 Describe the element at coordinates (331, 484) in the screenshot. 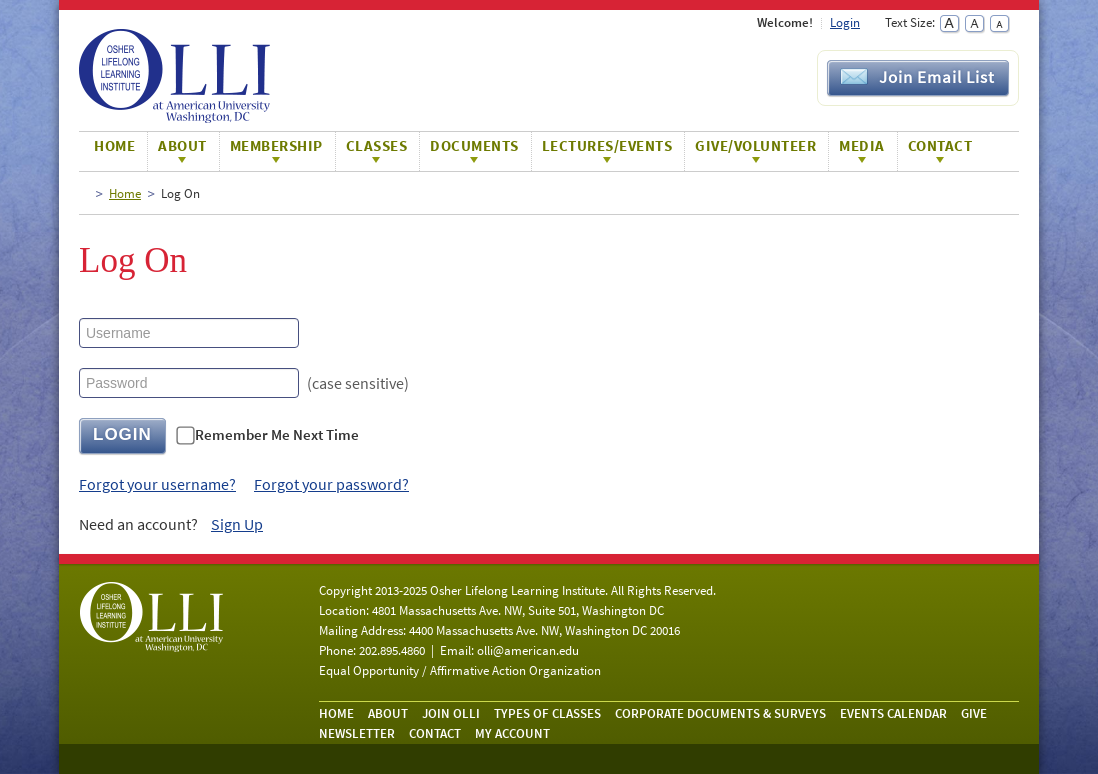

I see `Forgot your password?` at that location.